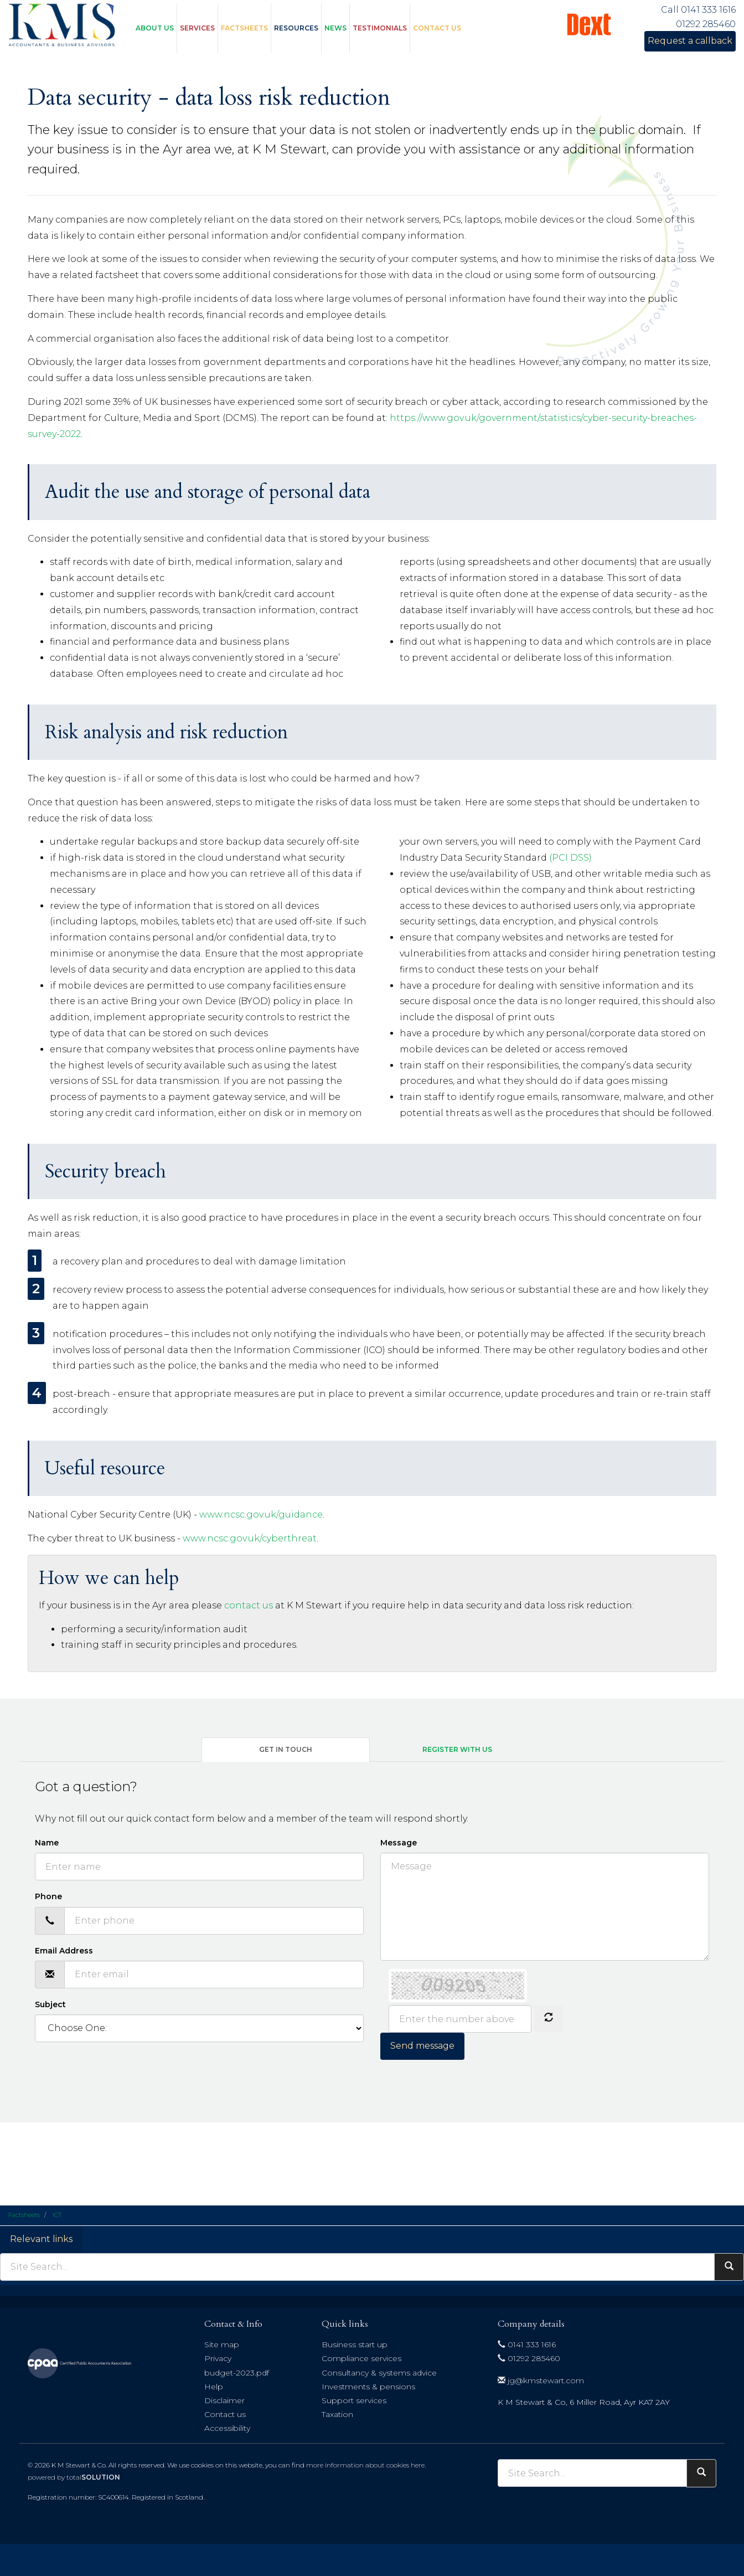 The height and width of the screenshot is (2576, 744). What do you see at coordinates (354, 2400) in the screenshot?
I see `Support services` at bounding box center [354, 2400].